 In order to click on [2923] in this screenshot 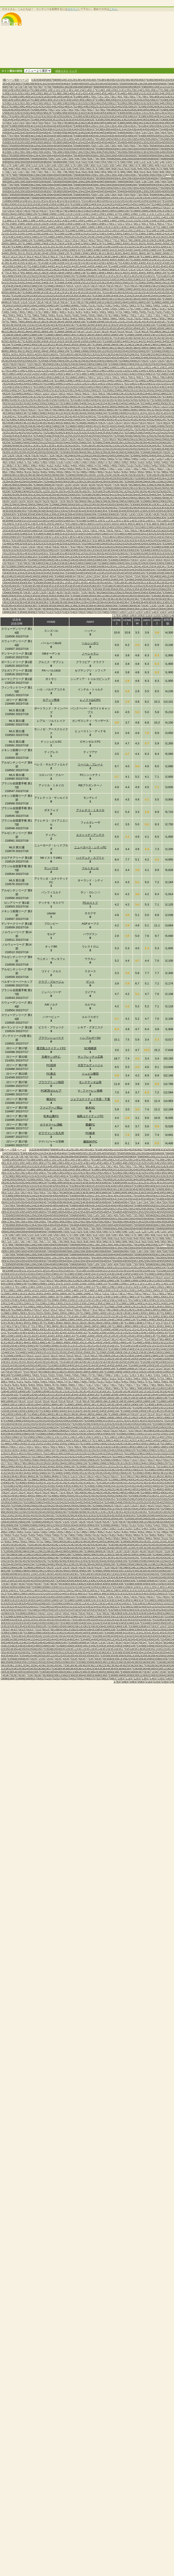, I will do `click(138, 491)`.